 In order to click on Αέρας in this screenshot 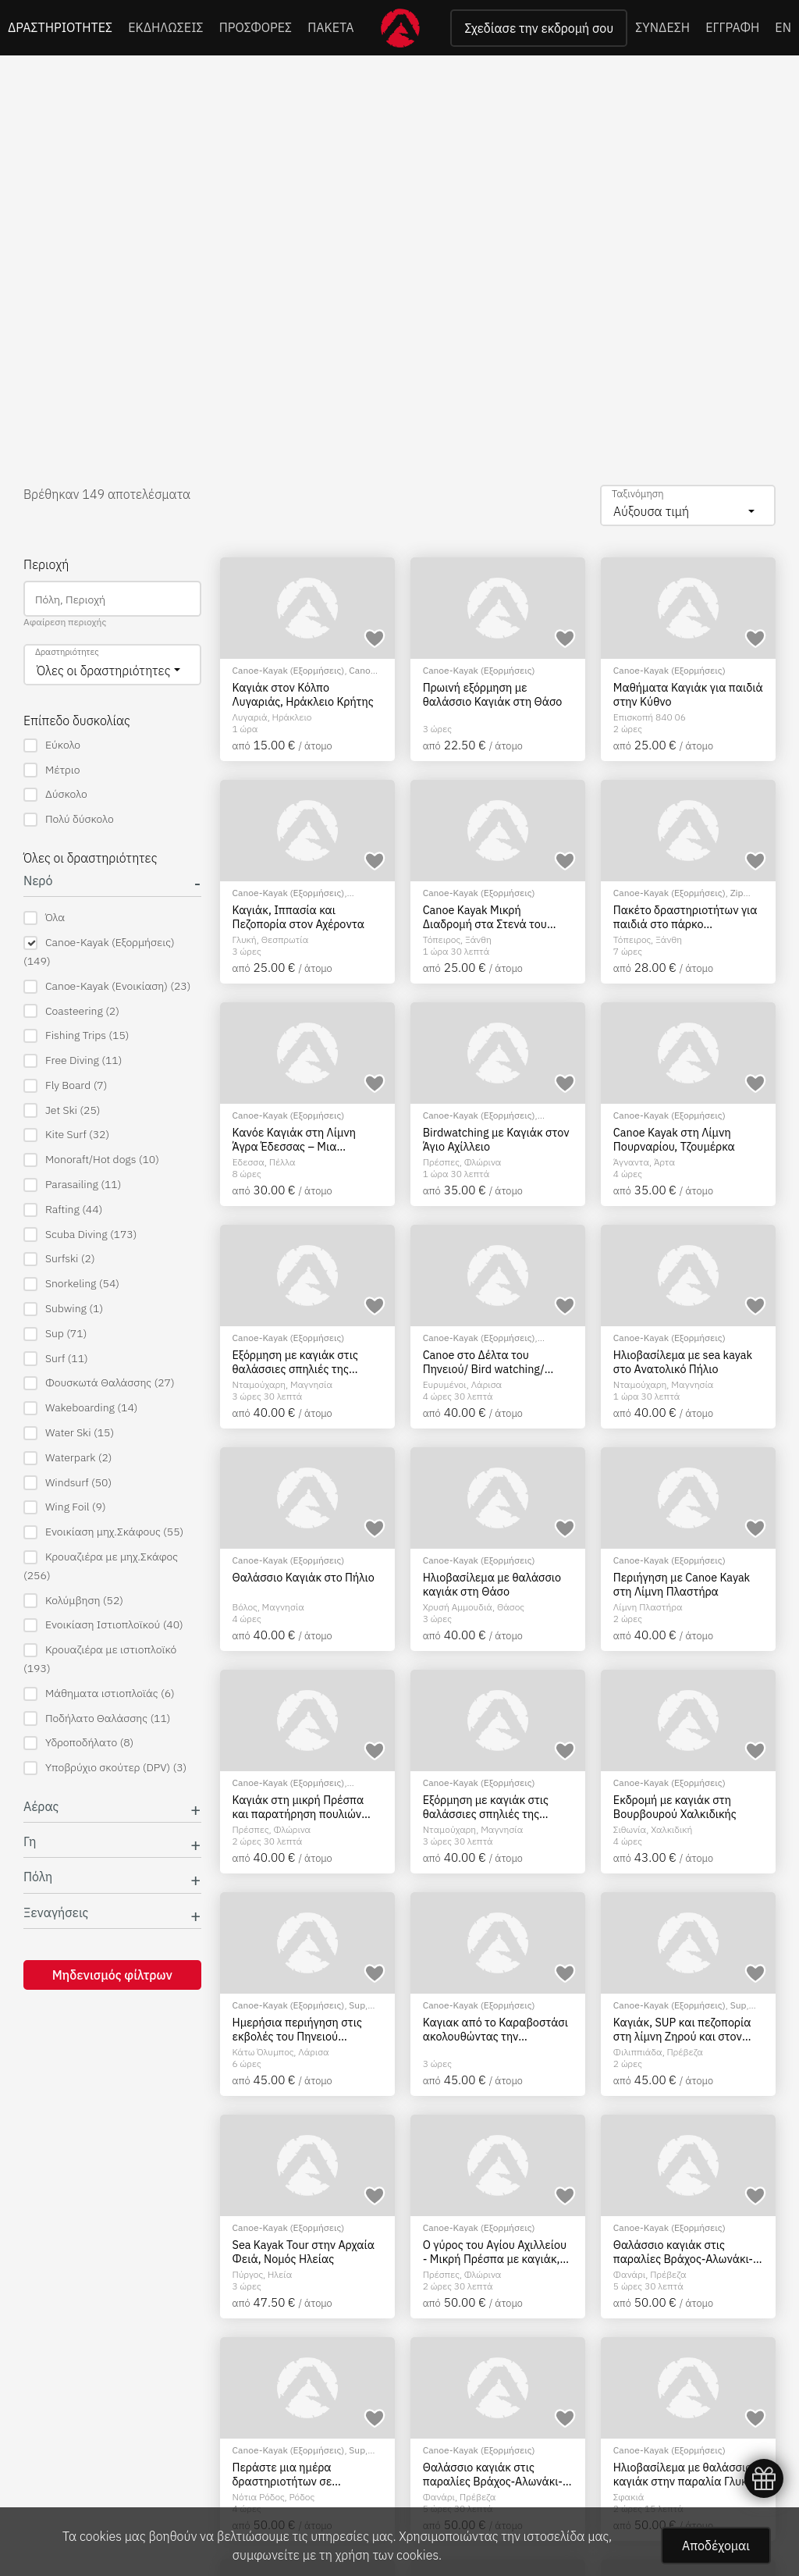, I will do `click(41, 1806)`.